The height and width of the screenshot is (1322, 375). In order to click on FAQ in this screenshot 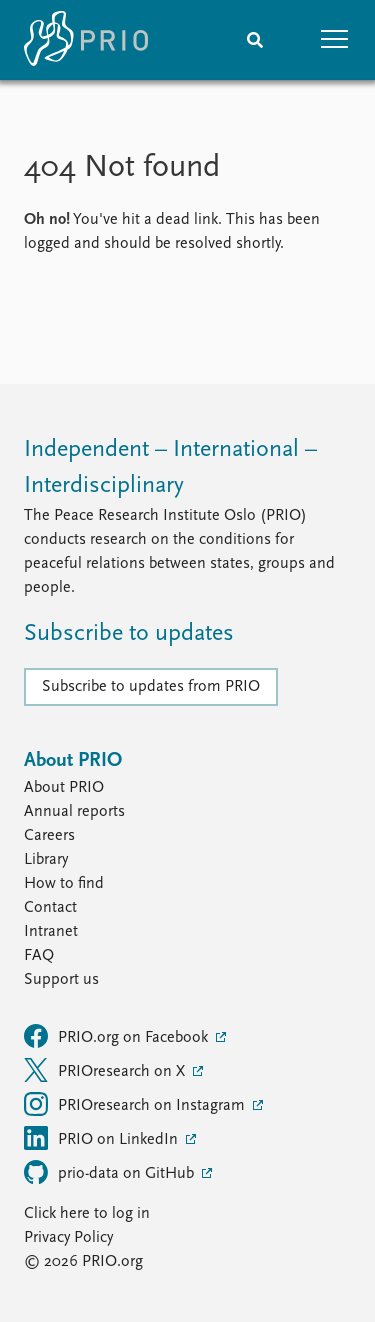, I will do `click(39, 956)`.